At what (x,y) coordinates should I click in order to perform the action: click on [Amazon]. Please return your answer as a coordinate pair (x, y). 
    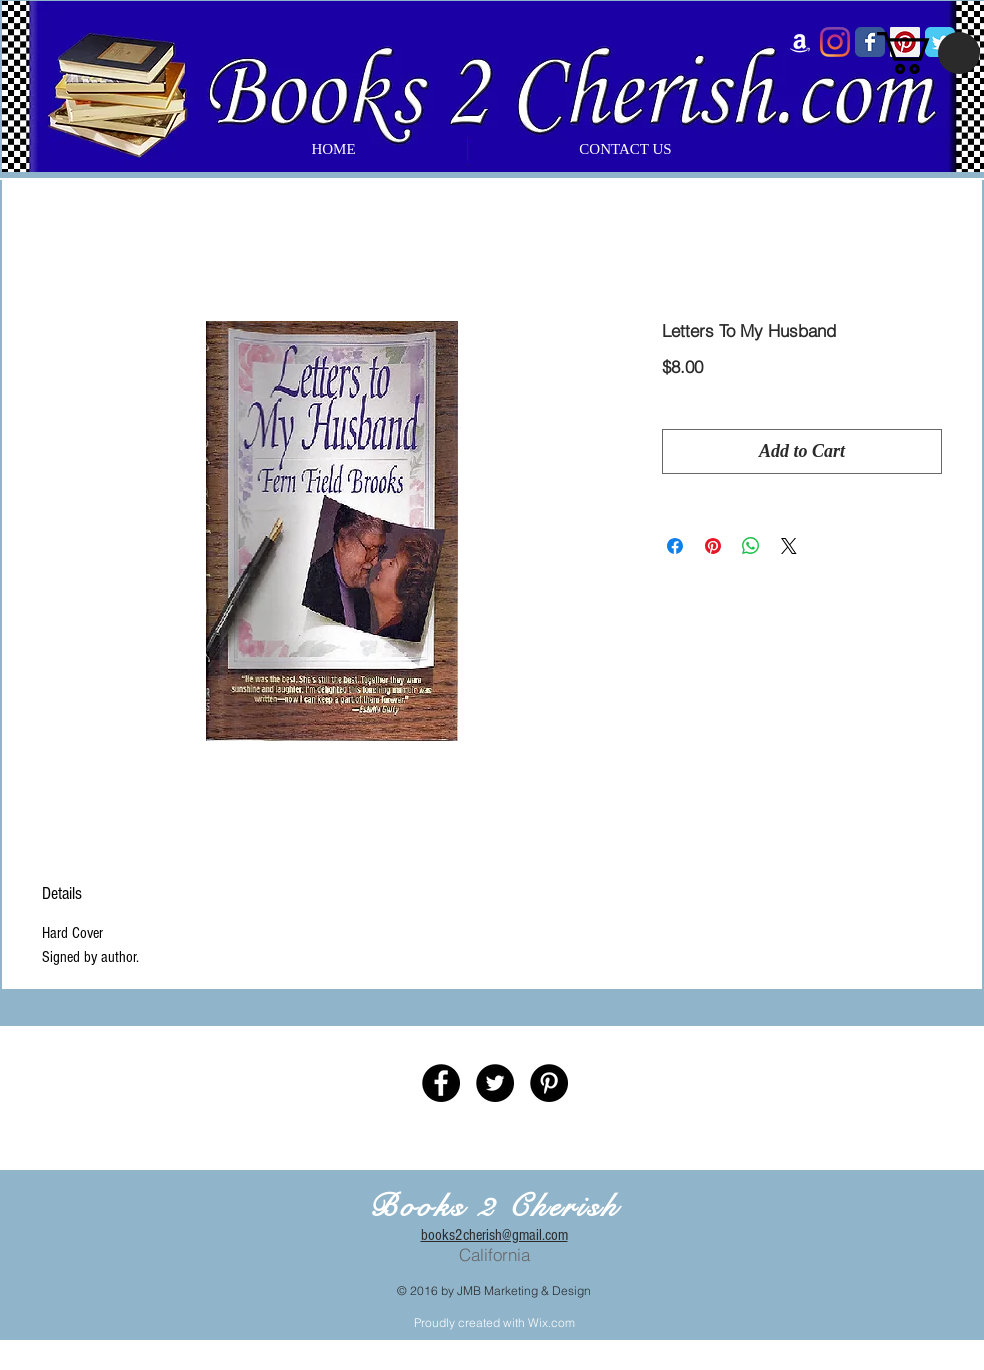
    Looking at the image, I should click on (800, 42).